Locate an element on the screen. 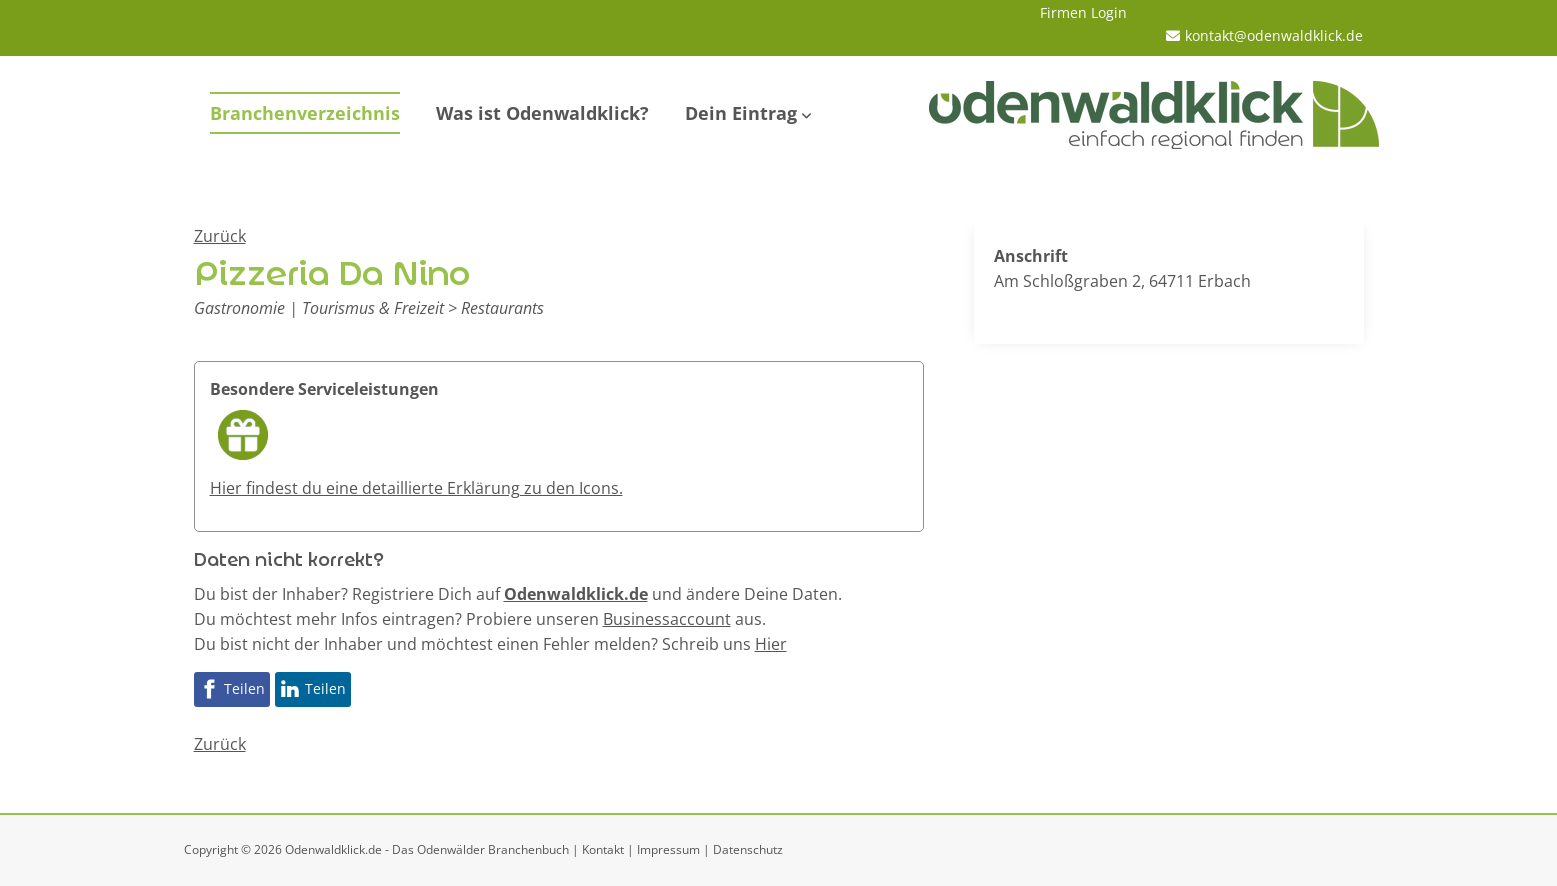 The width and height of the screenshot is (1557, 886). kontakt@odenwaldklick.de is located at coordinates (1274, 35).